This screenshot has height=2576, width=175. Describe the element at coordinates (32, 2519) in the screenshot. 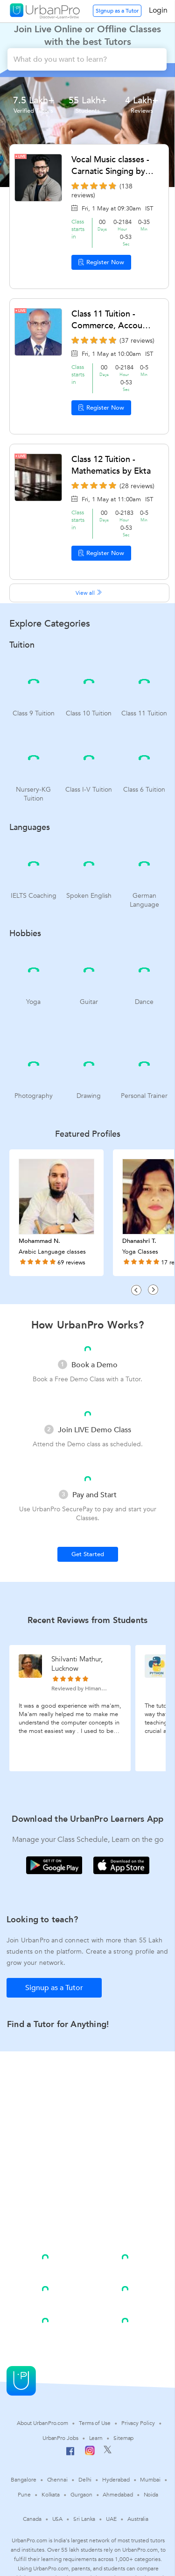

I see `Canada` at that location.